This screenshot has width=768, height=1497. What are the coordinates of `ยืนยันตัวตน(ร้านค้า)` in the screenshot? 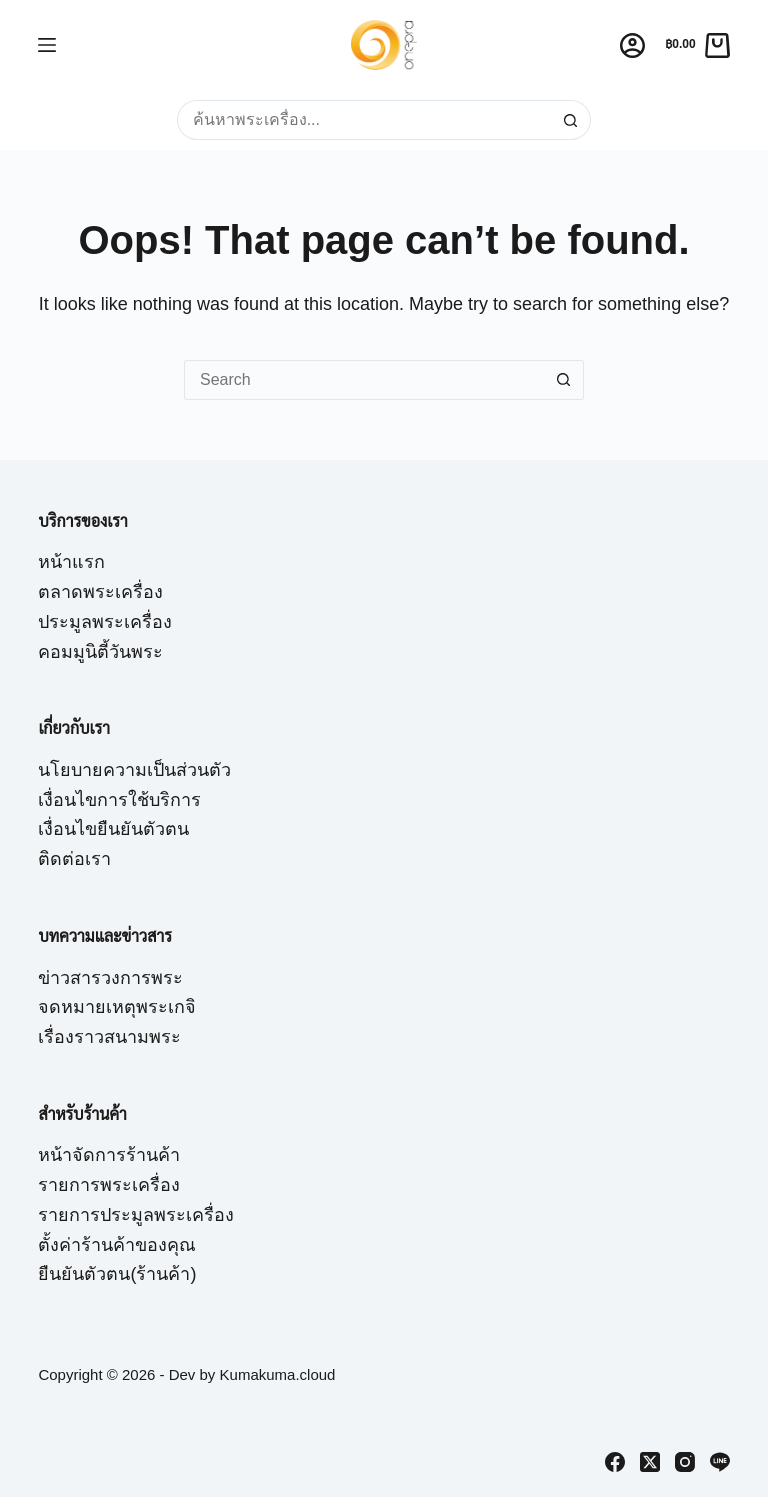 It's located at (117, 1274).